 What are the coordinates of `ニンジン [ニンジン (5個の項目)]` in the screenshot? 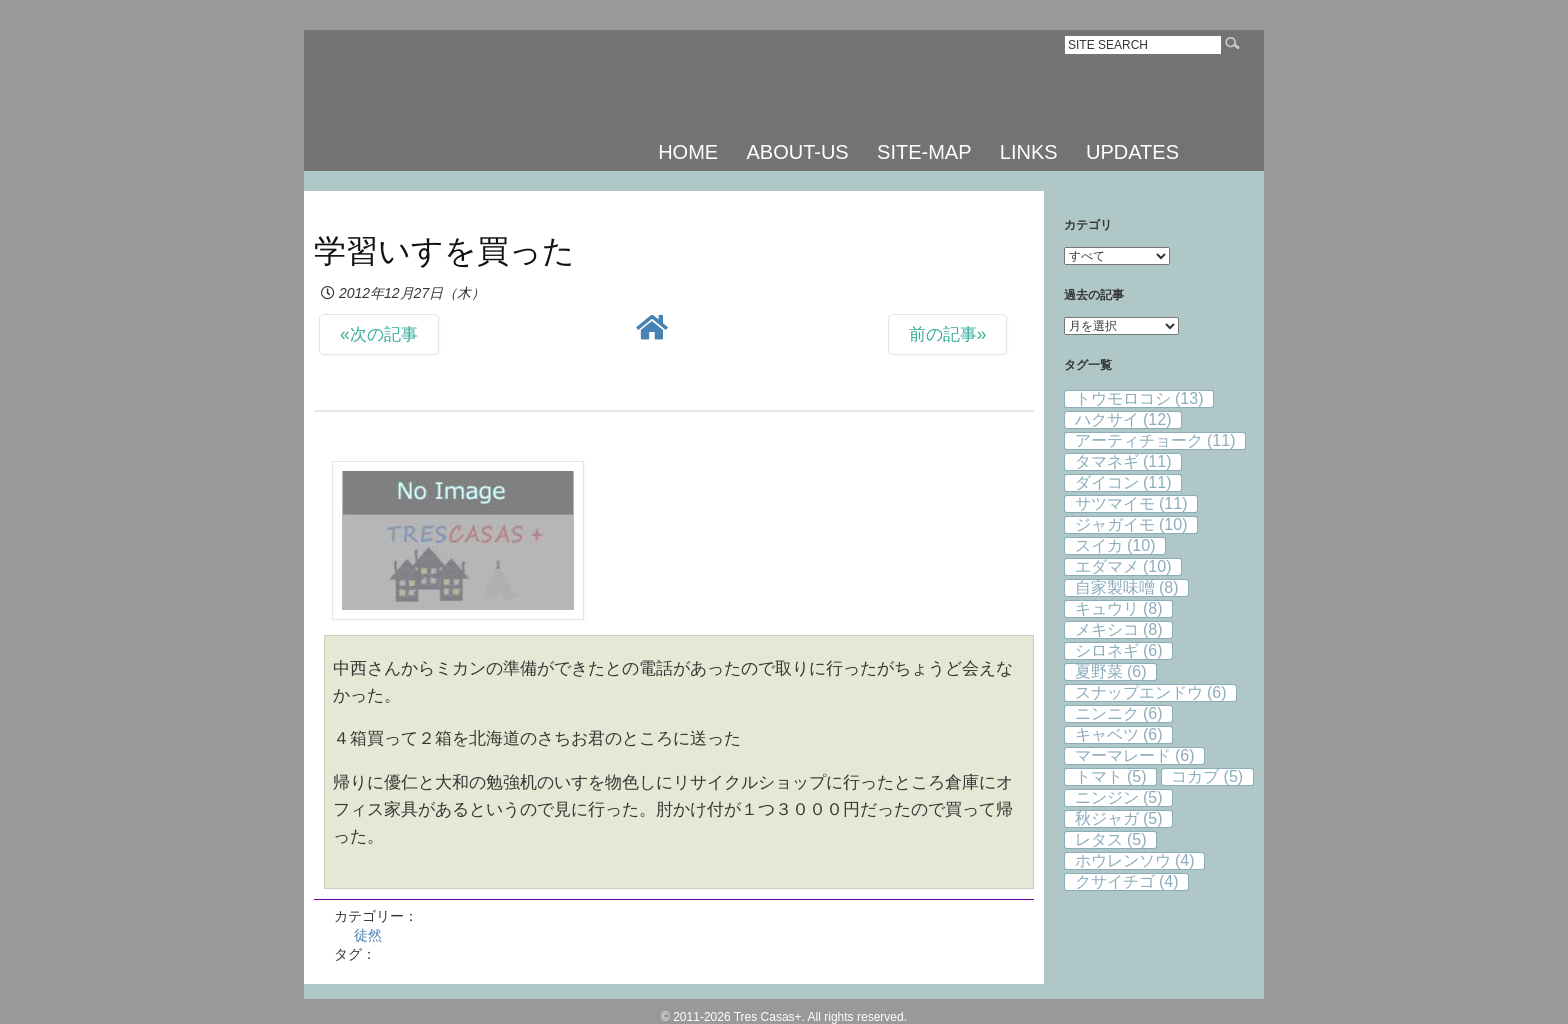 It's located at (1119, 797).